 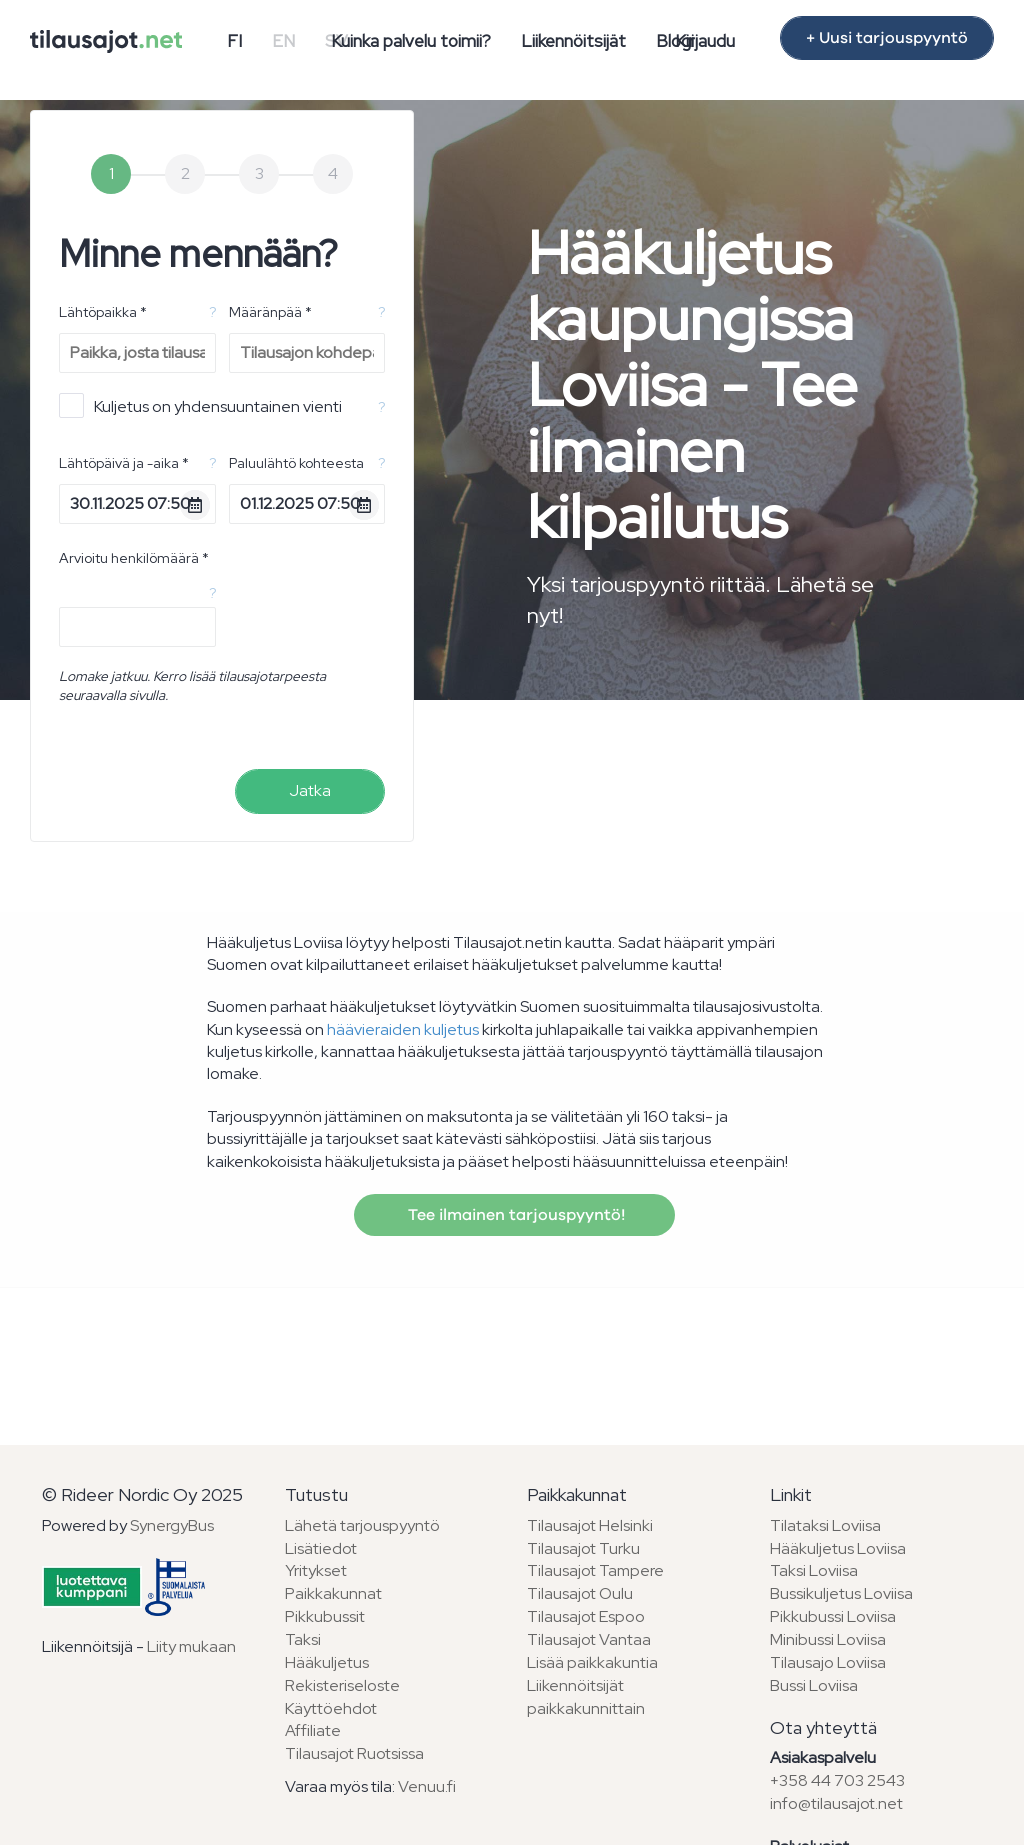 What do you see at coordinates (333, 1593) in the screenshot?
I see `Paikkakunnat` at bounding box center [333, 1593].